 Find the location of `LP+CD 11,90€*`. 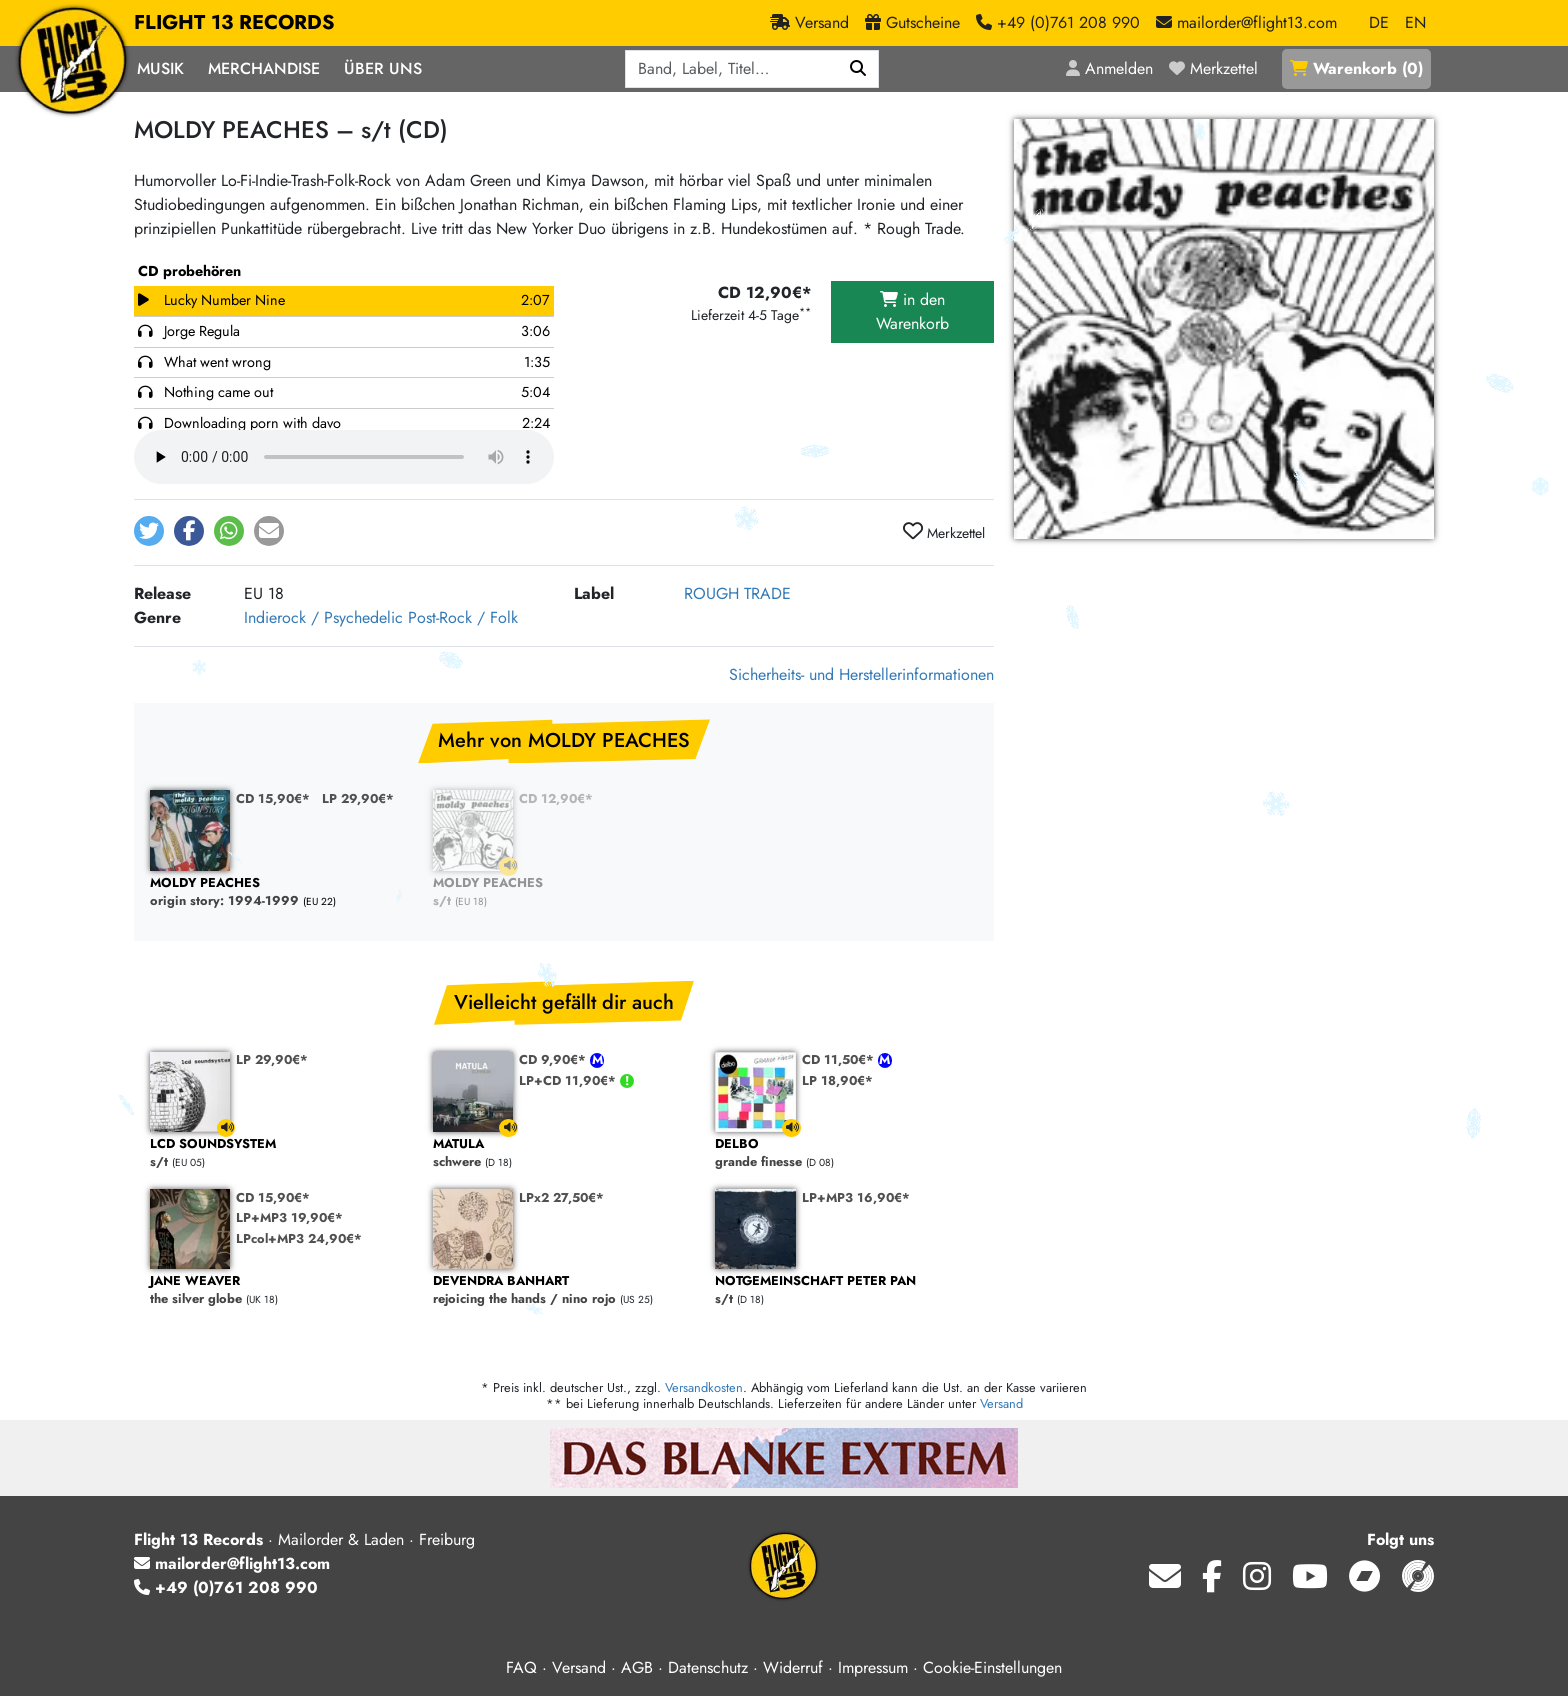

LP+CD 11,90€* is located at coordinates (569, 1080).